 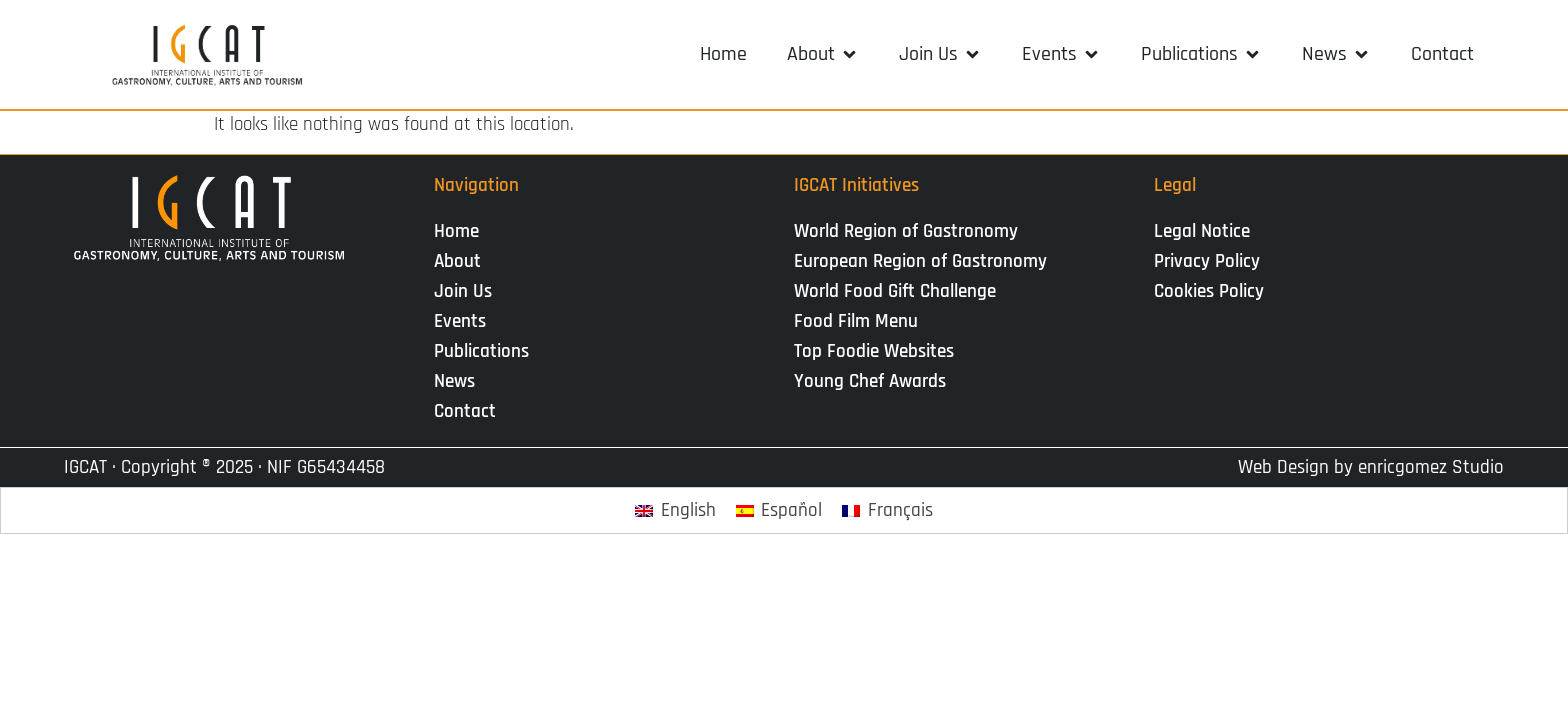 I want to click on Food Film Menu, so click(x=856, y=321).